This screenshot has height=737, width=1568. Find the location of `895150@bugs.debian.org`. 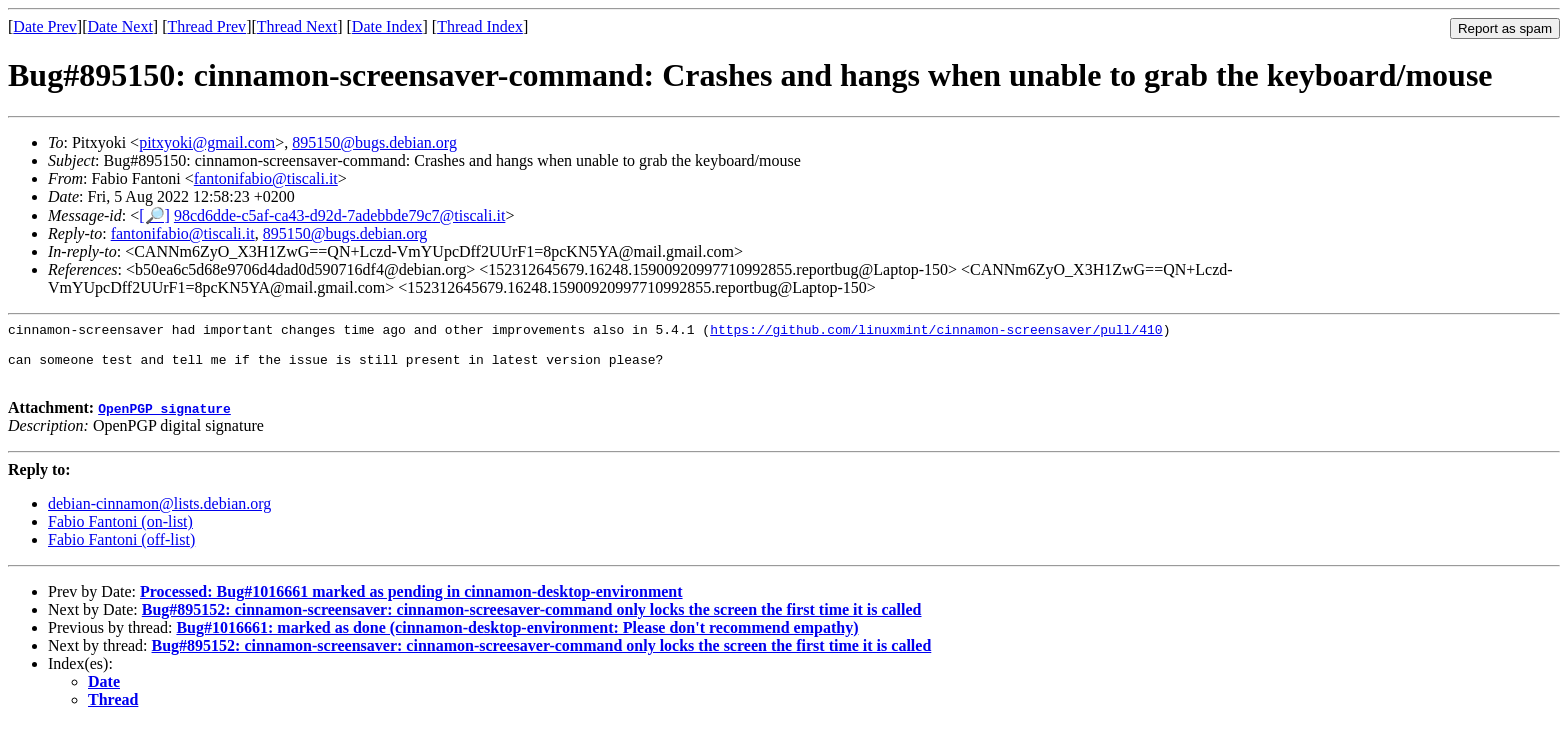

895150@bugs.debian.org is located at coordinates (374, 142).